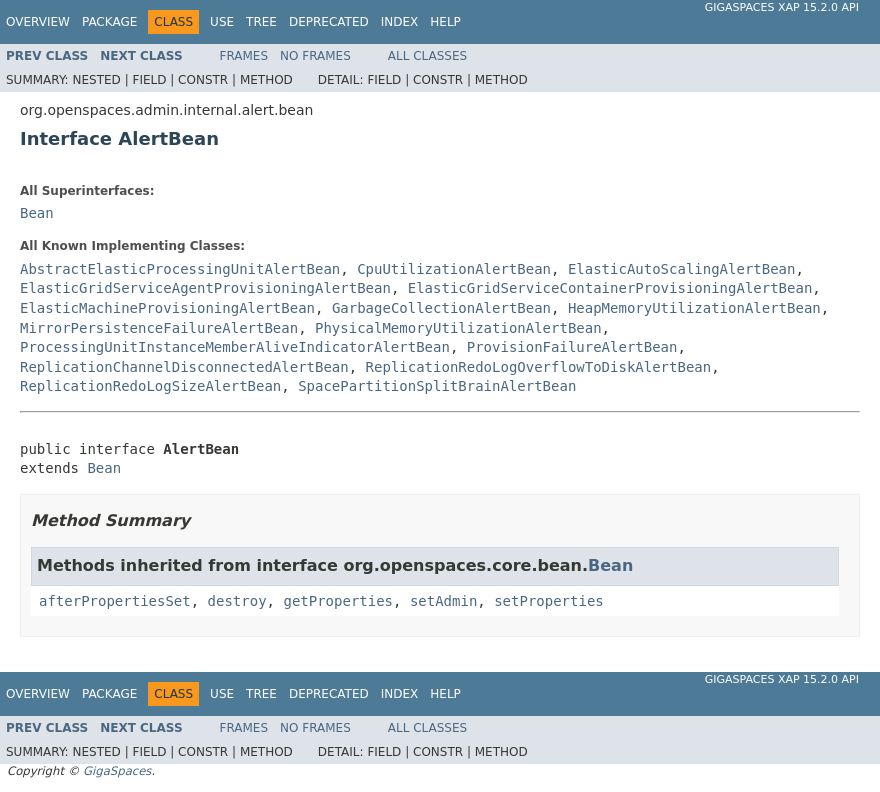 The image size is (880, 792). What do you see at coordinates (682, 269) in the screenshot?
I see `ElasticAutoScalingAlertBean` at bounding box center [682, 269].